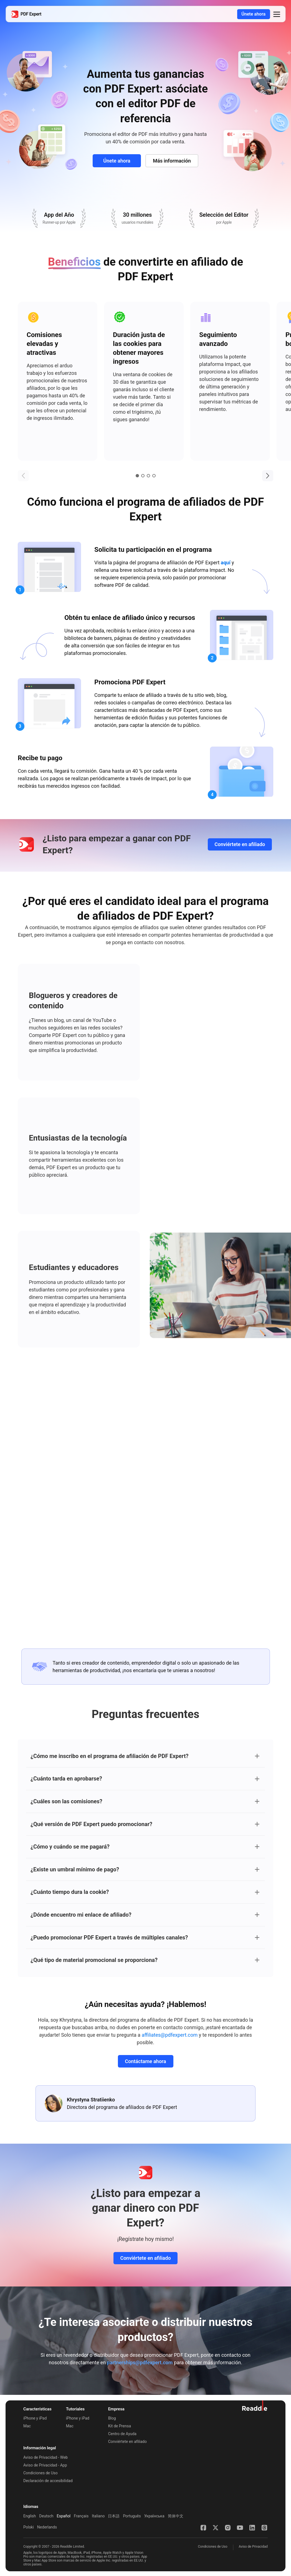 The image size is (291, 2576). Describe the element at coordinates (132, 2516) in the screenshot. I see `Português` at that location.